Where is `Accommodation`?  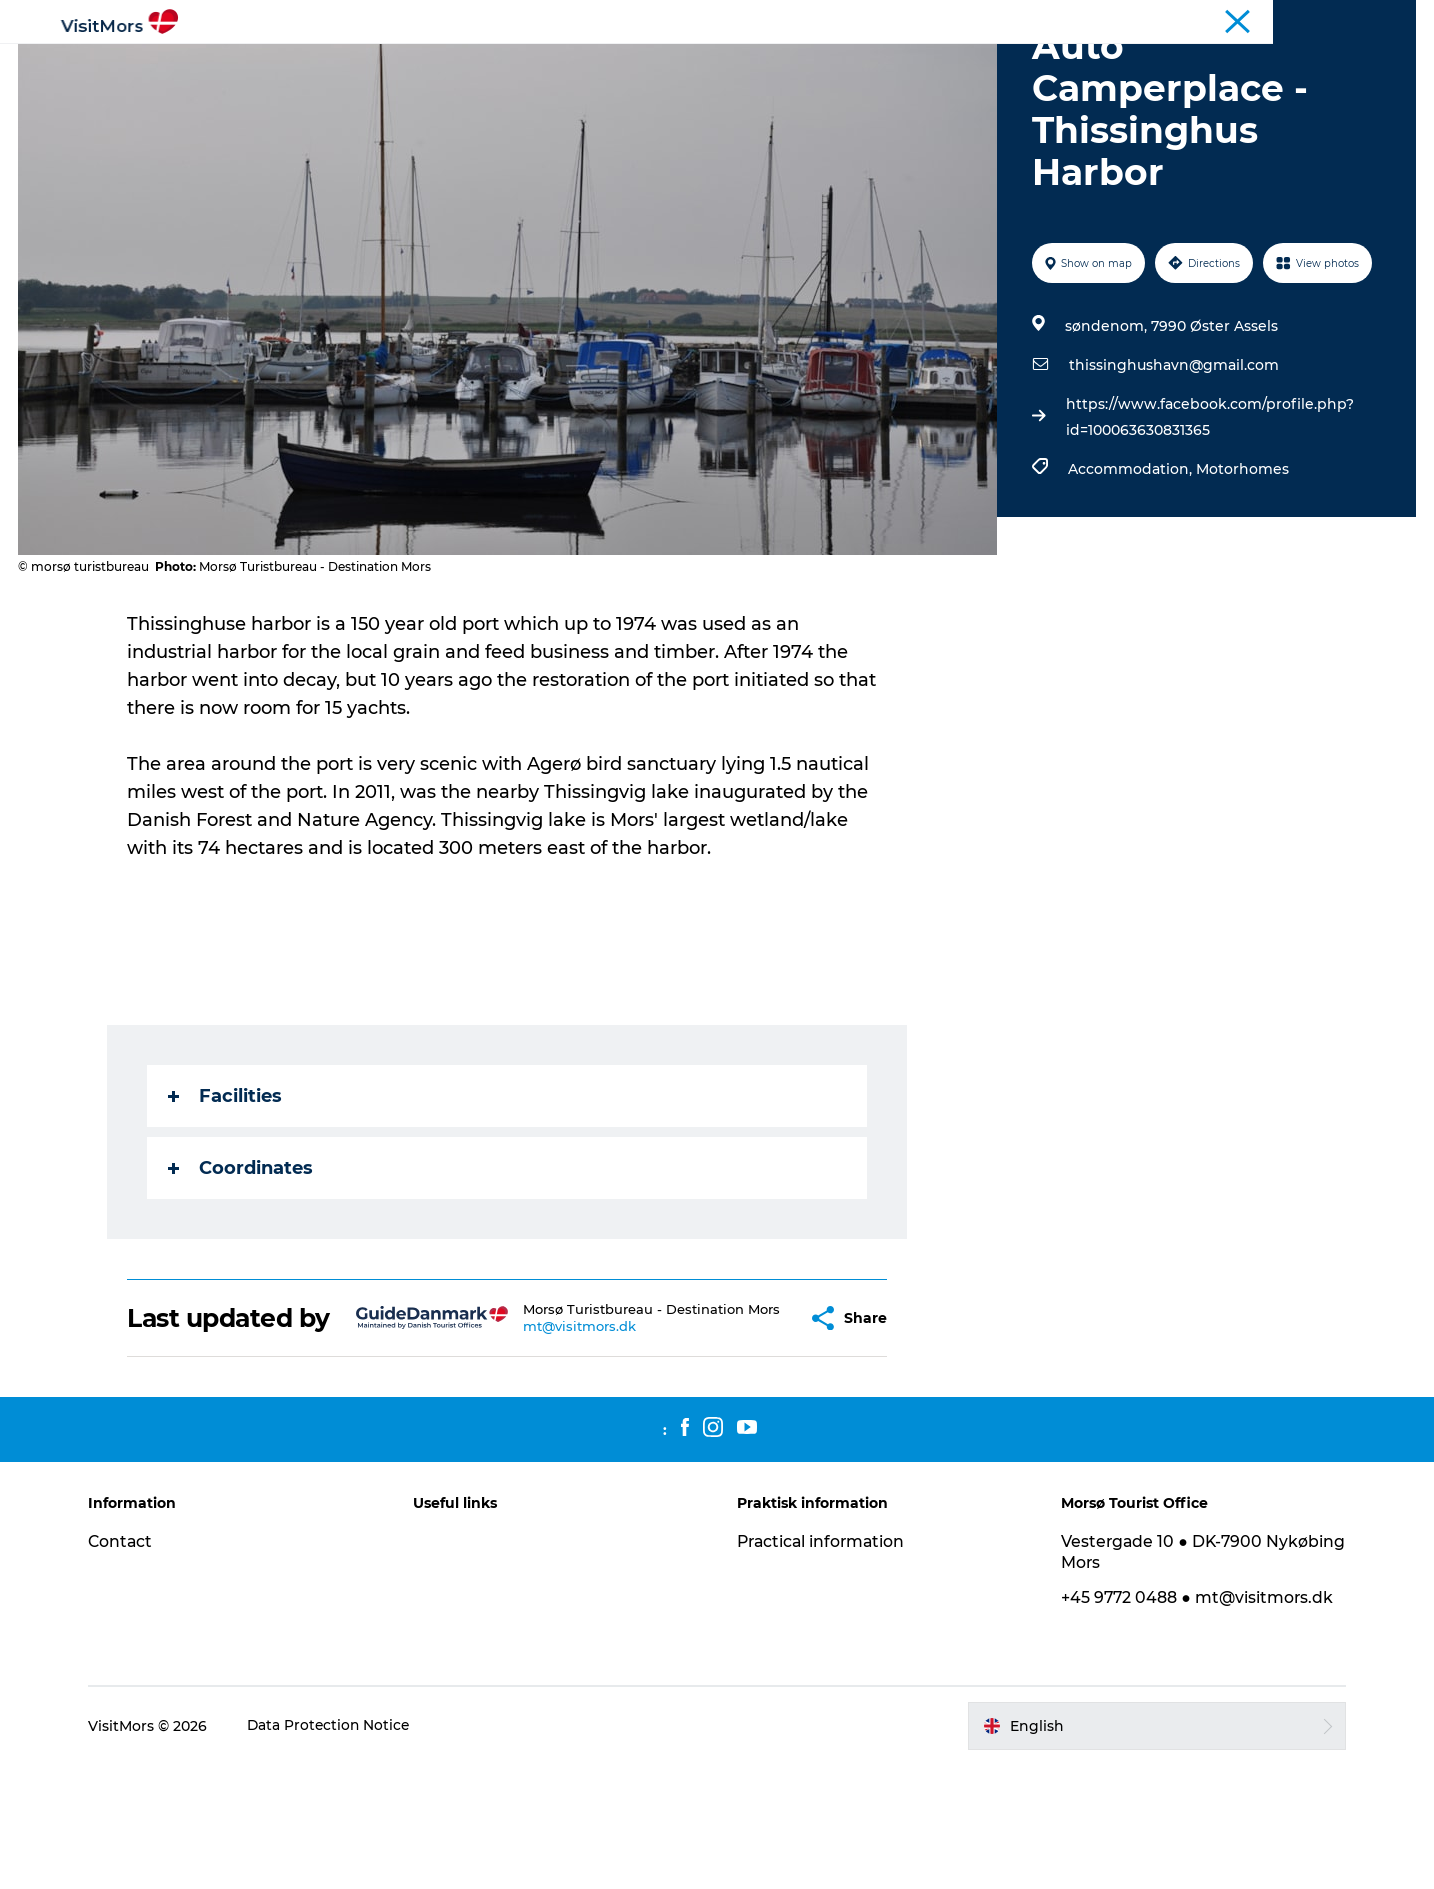
Accommodation is located at coordinates (785, 64).